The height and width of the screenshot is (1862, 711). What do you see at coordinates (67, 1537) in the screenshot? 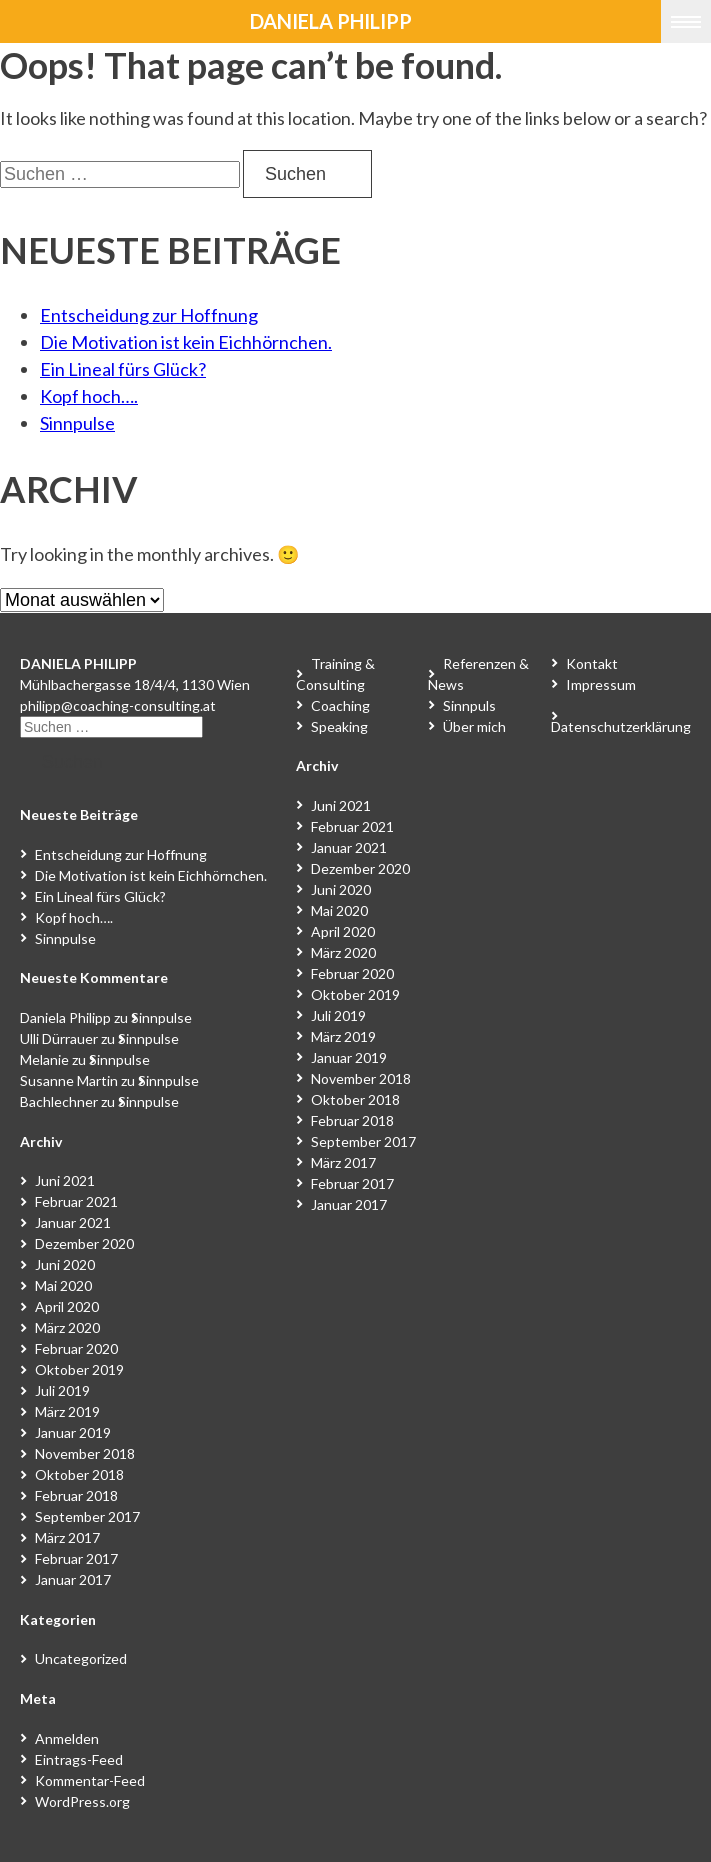
I see `März 2017` at bounding box center [67, 1537].